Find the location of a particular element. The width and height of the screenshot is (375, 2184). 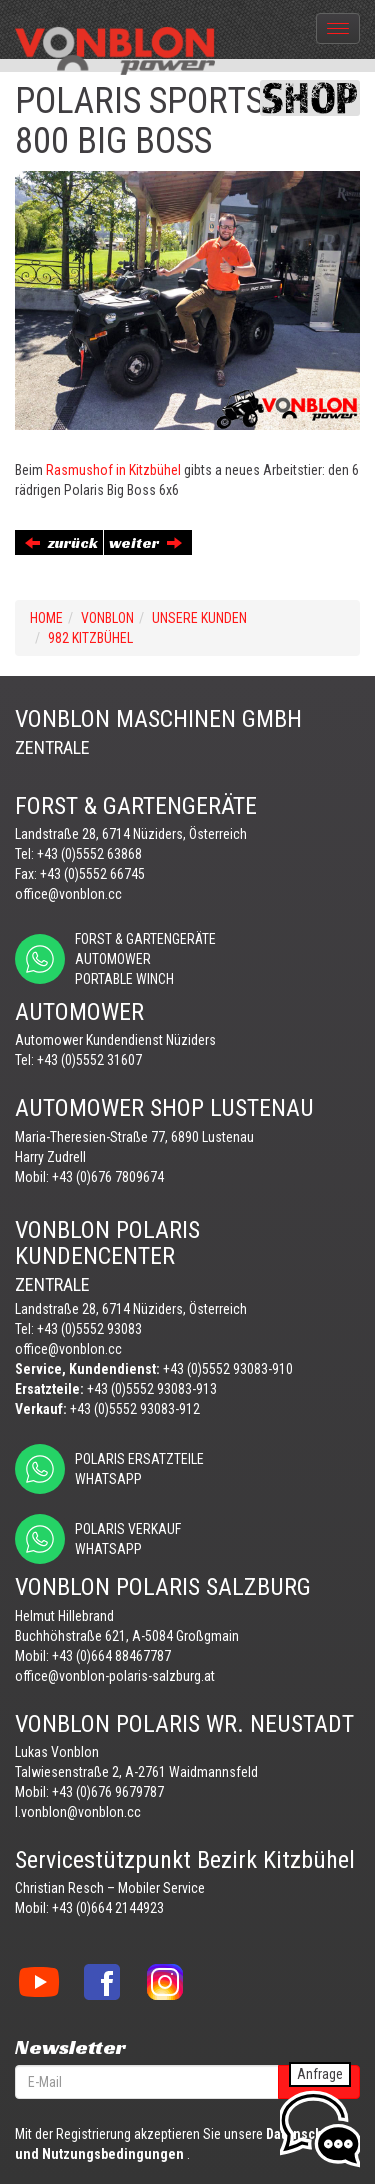

Rasmushof in Kitzbühel is located at coordinates (113, 470).